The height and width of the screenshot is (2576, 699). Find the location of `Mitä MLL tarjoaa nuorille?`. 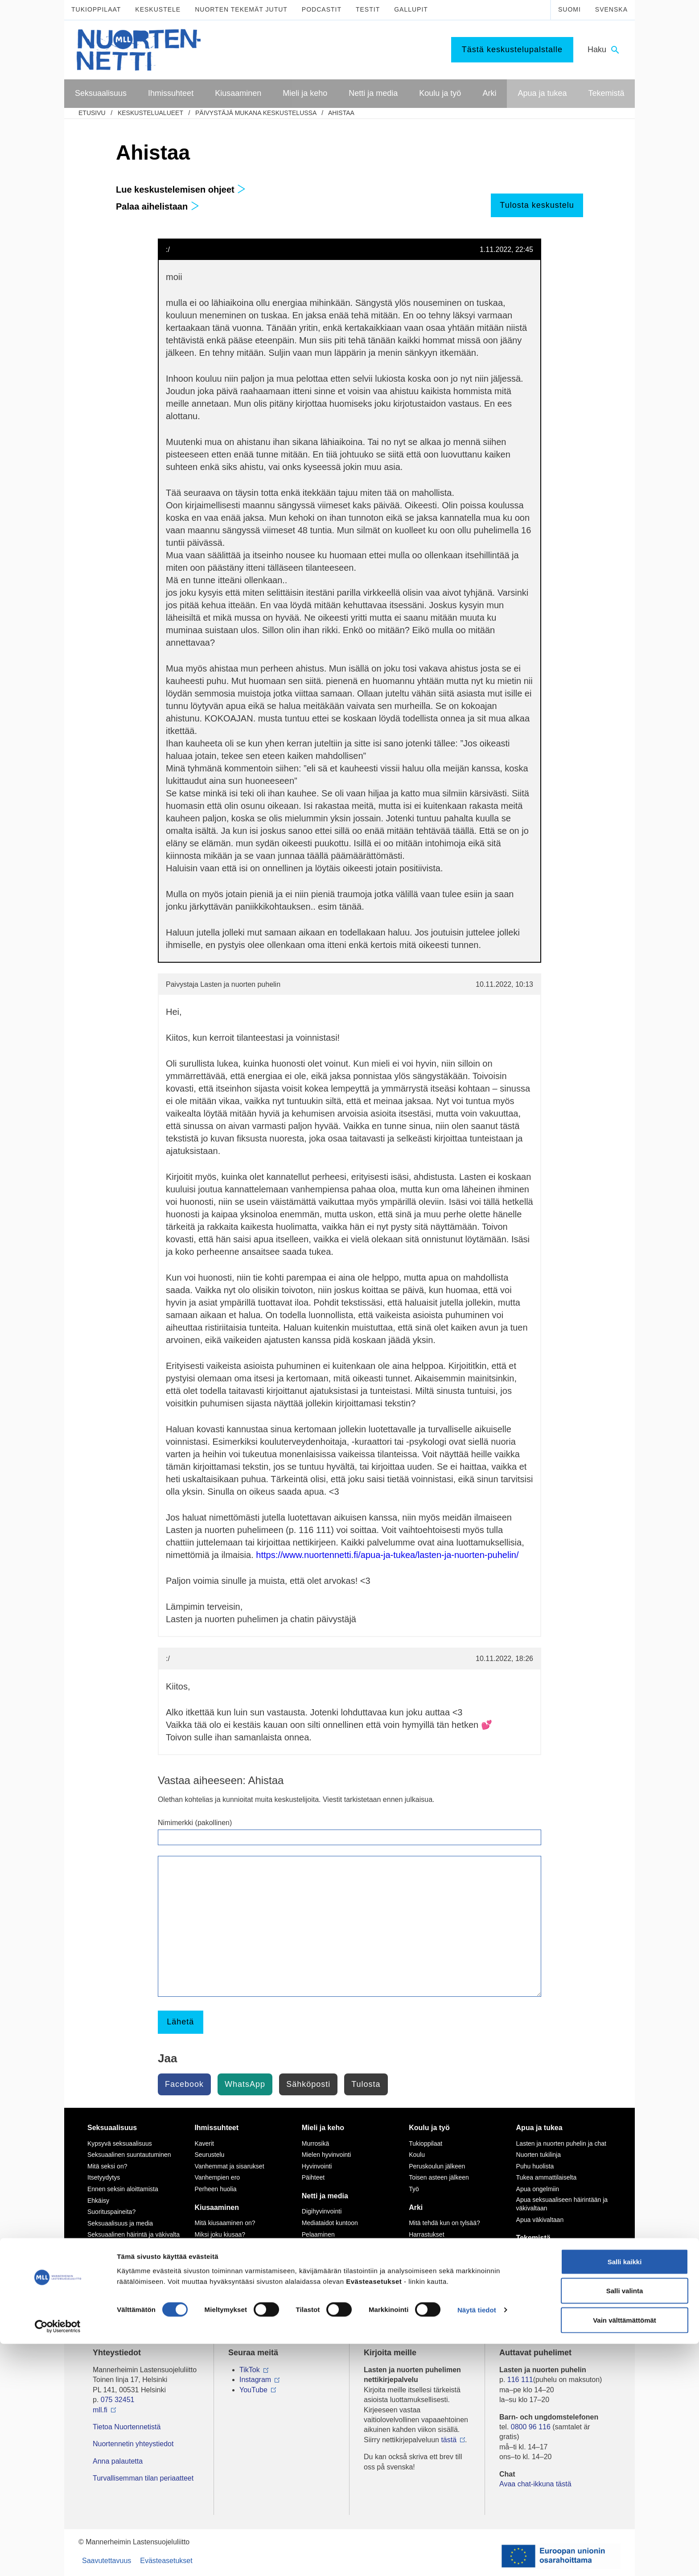

Mitä MLL tarjoaa nuorille? is located at coordinates (552, 2253).